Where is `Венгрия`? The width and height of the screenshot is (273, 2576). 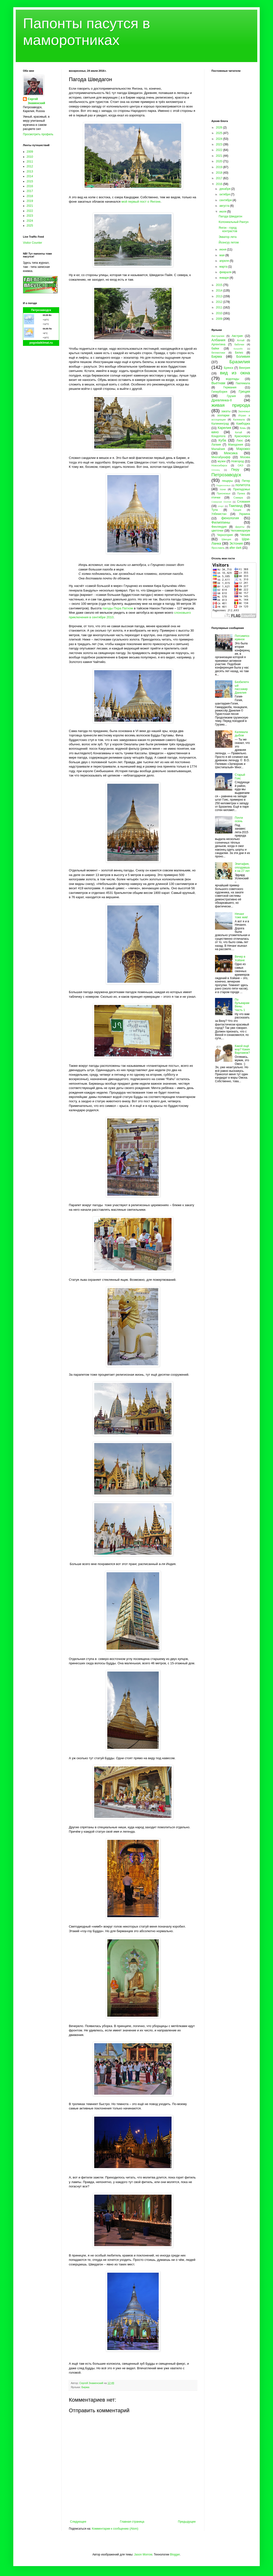
Венгрия is located at coordinates (244, 368).